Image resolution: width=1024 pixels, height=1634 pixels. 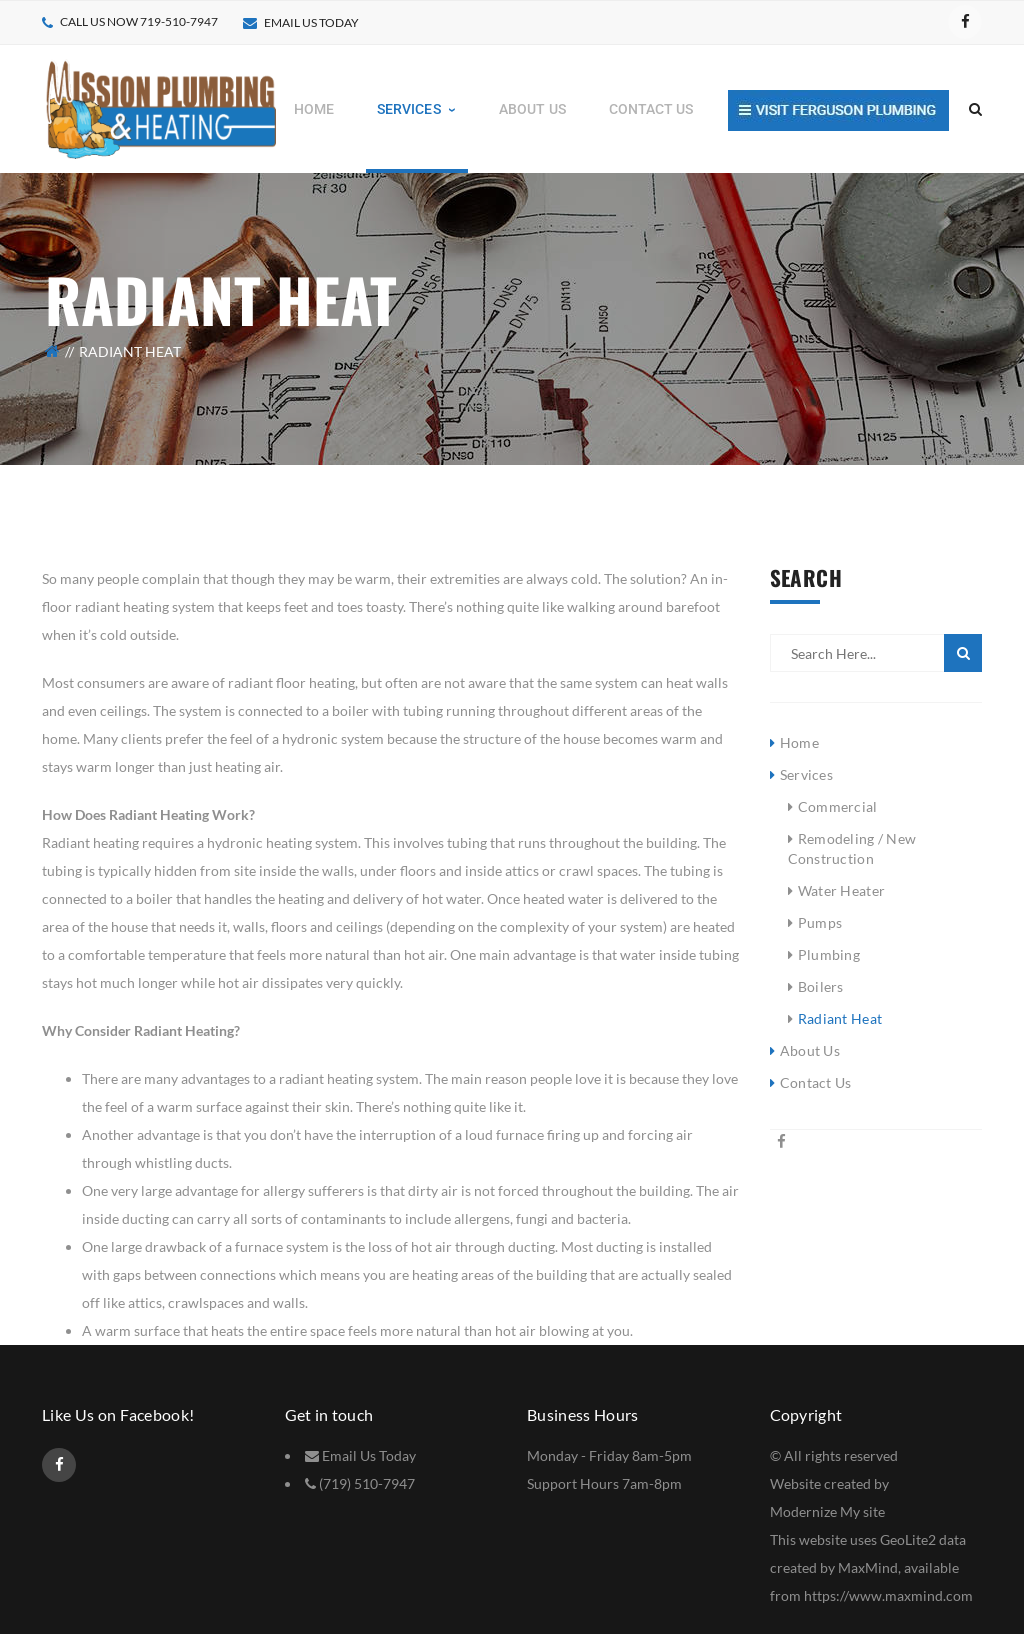 I want to click on Commercial, so click(x=838, y=806).